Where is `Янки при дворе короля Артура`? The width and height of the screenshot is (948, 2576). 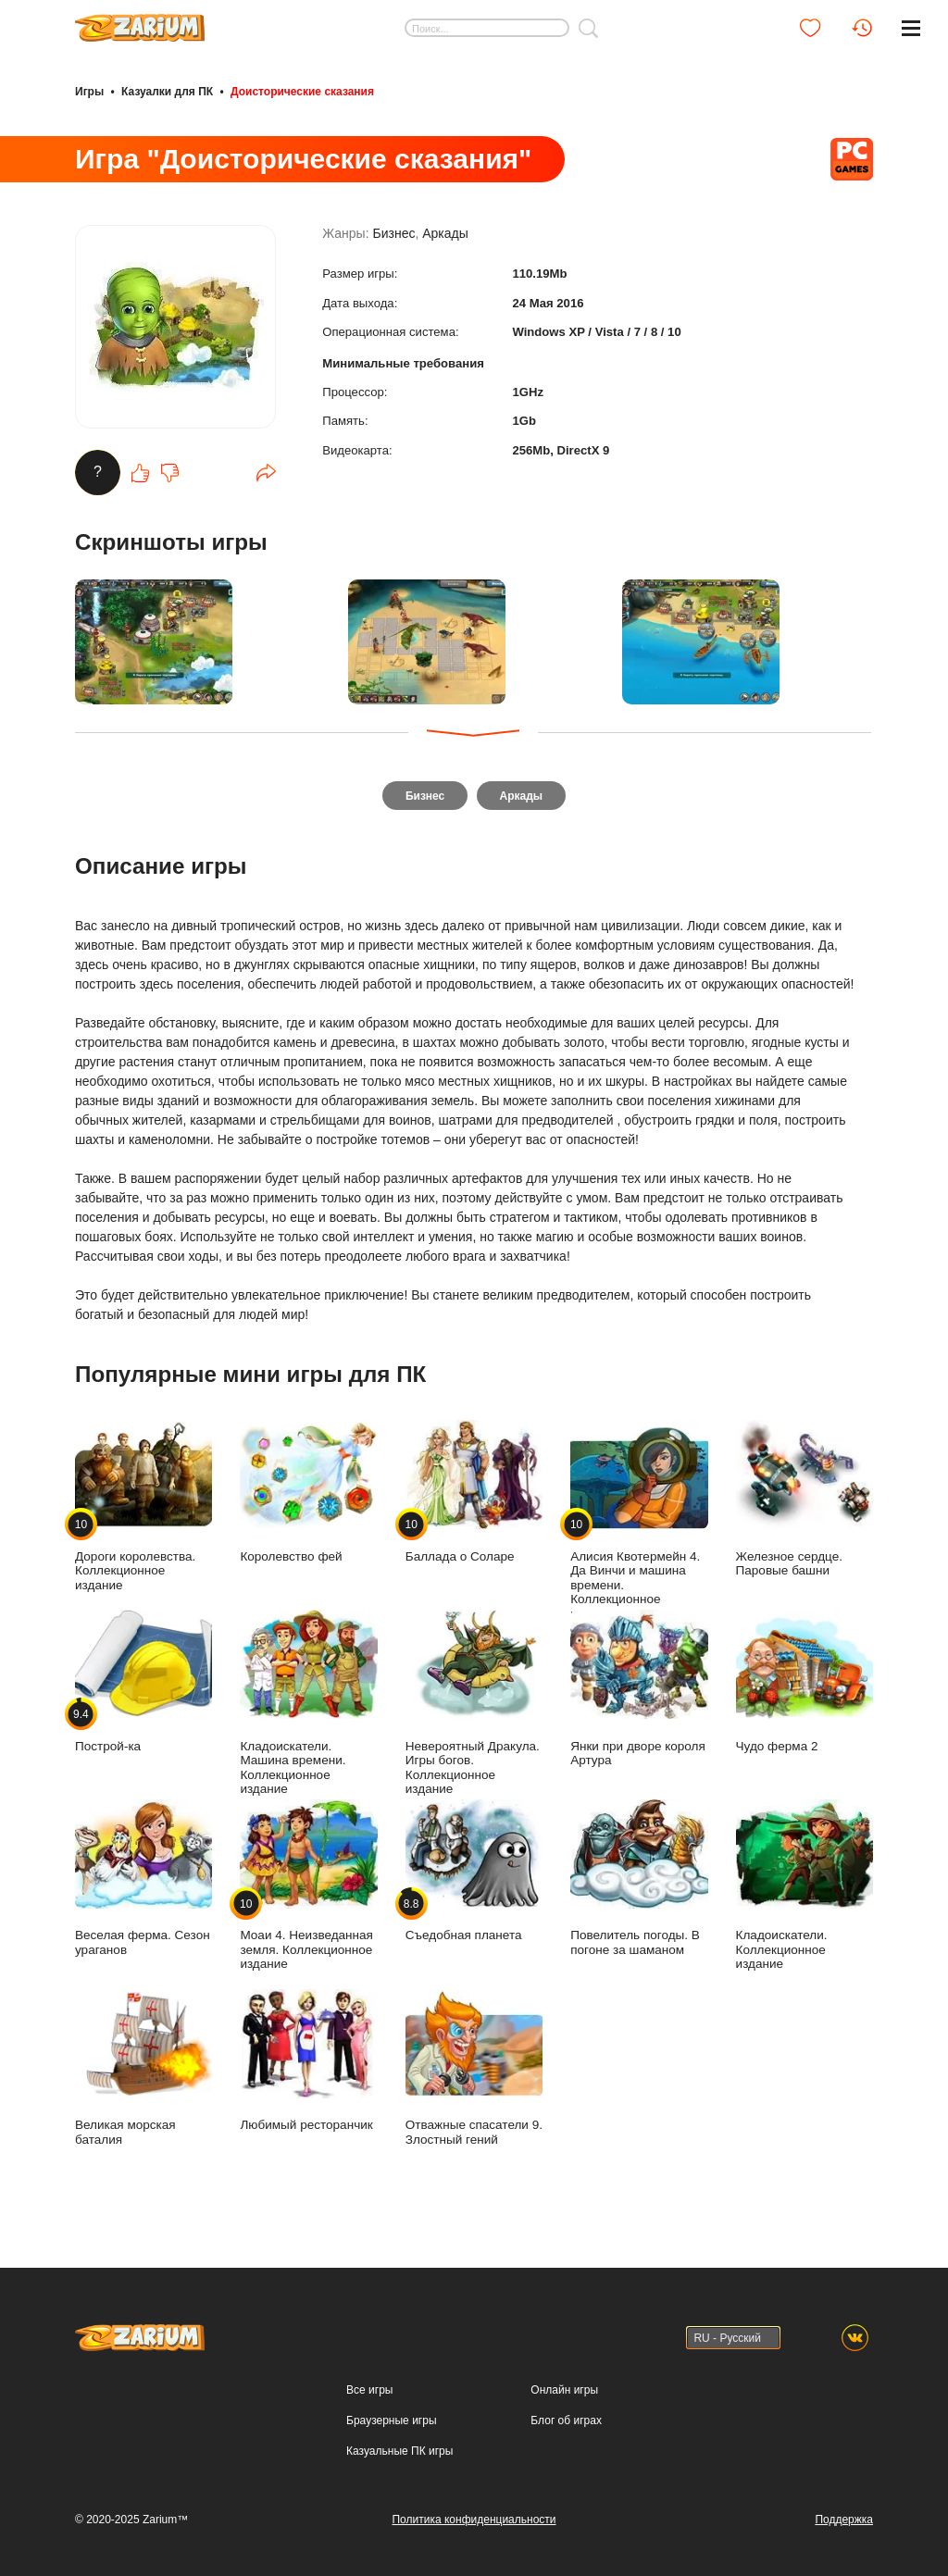 Янки при дворе короля Артура is located at coordinates (638, 1692).